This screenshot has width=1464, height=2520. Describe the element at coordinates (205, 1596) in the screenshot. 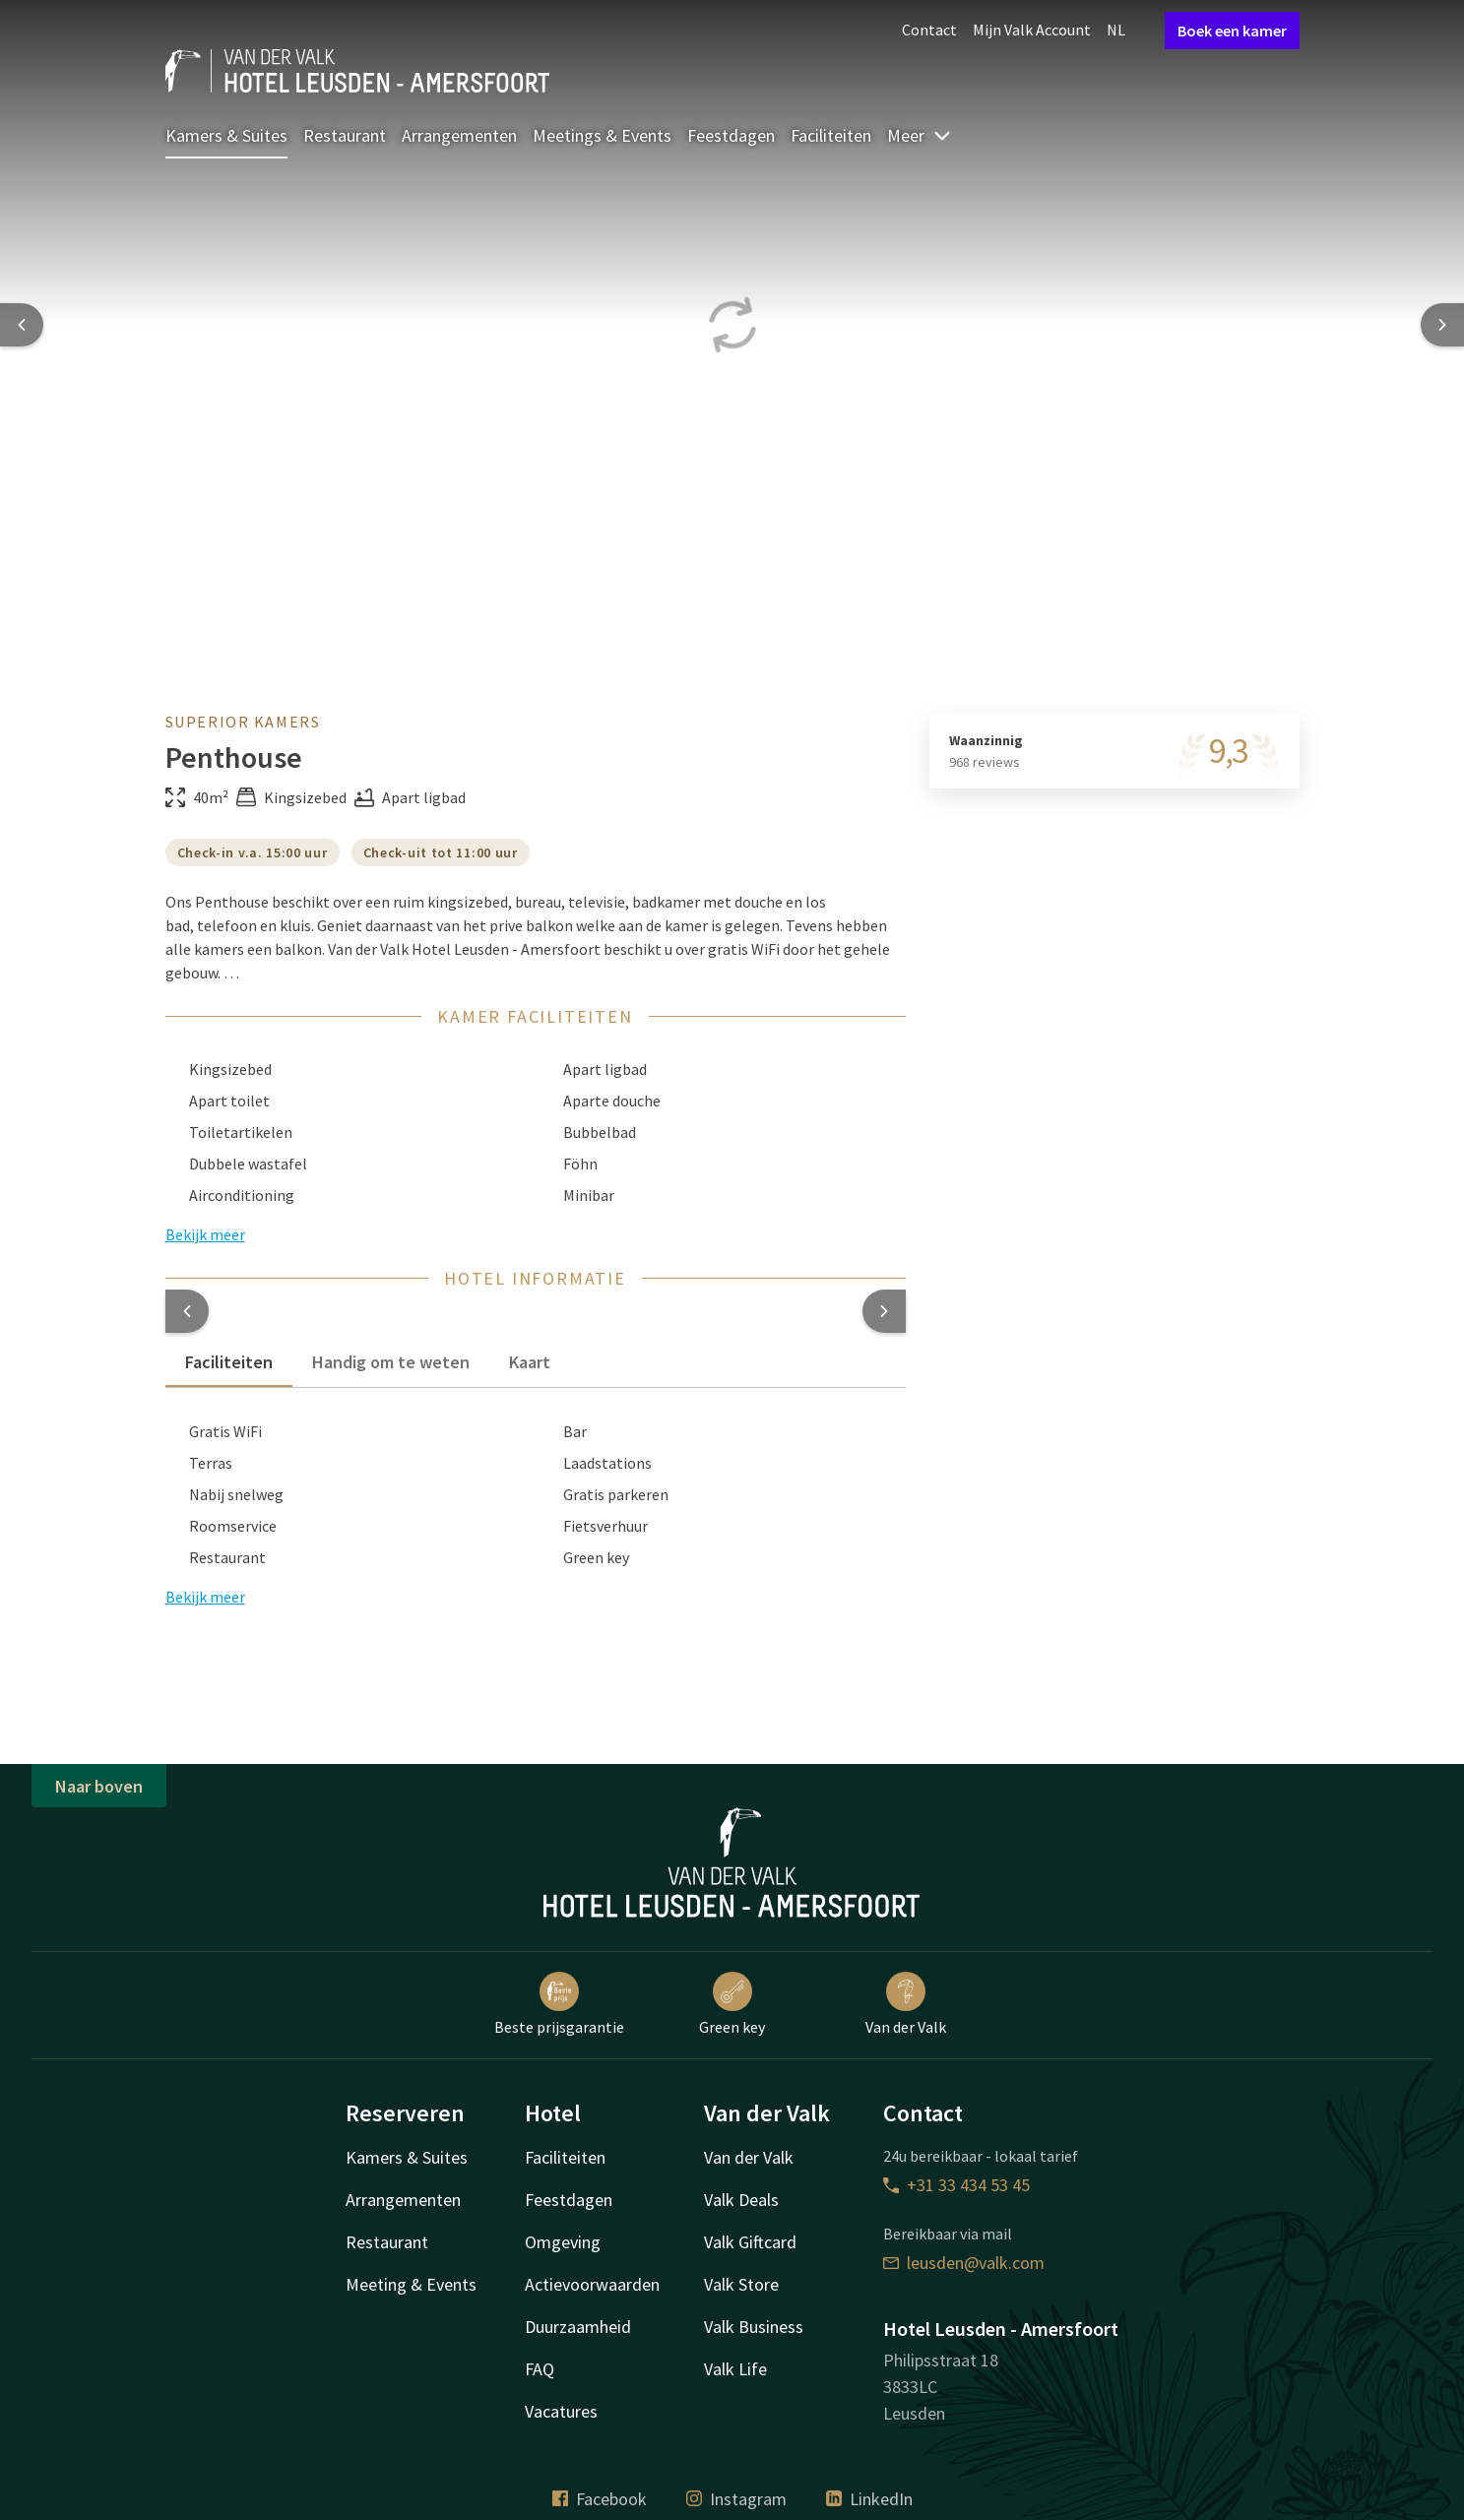

I see `Bekijk meer` at that location.